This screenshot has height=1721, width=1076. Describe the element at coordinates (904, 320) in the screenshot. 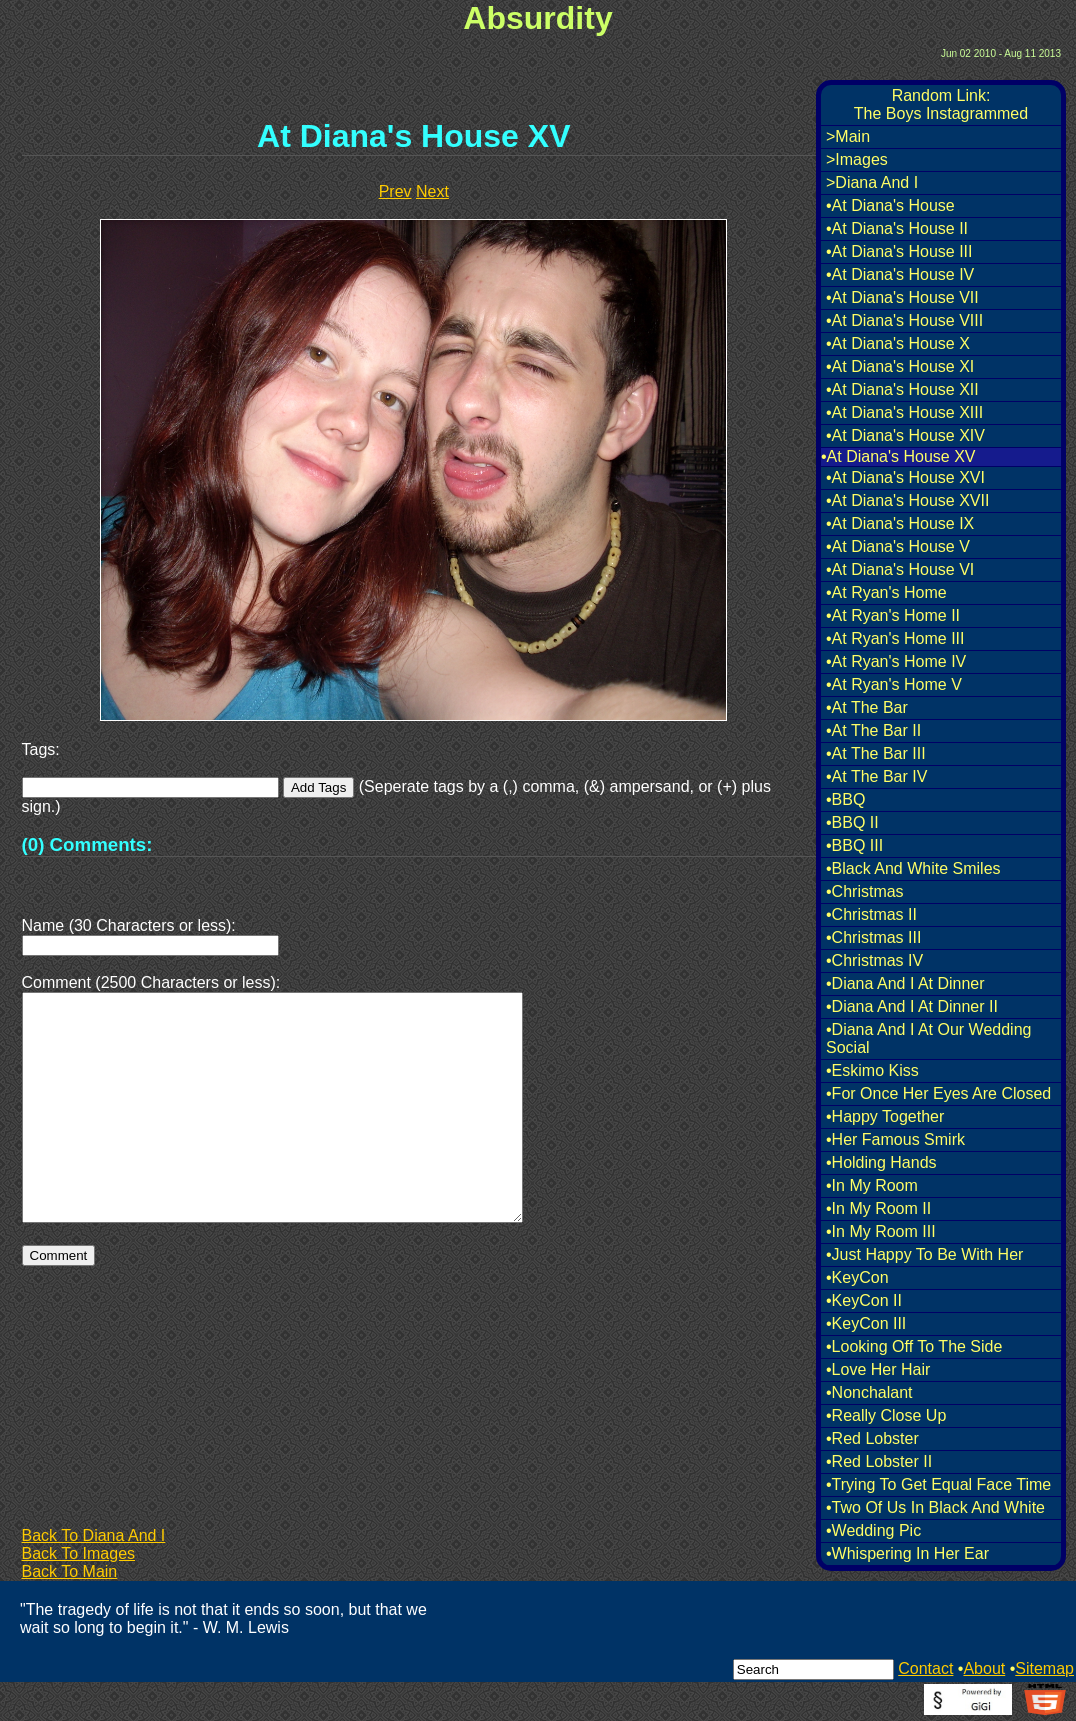

I see `•At Diana's House VIII` at that location.